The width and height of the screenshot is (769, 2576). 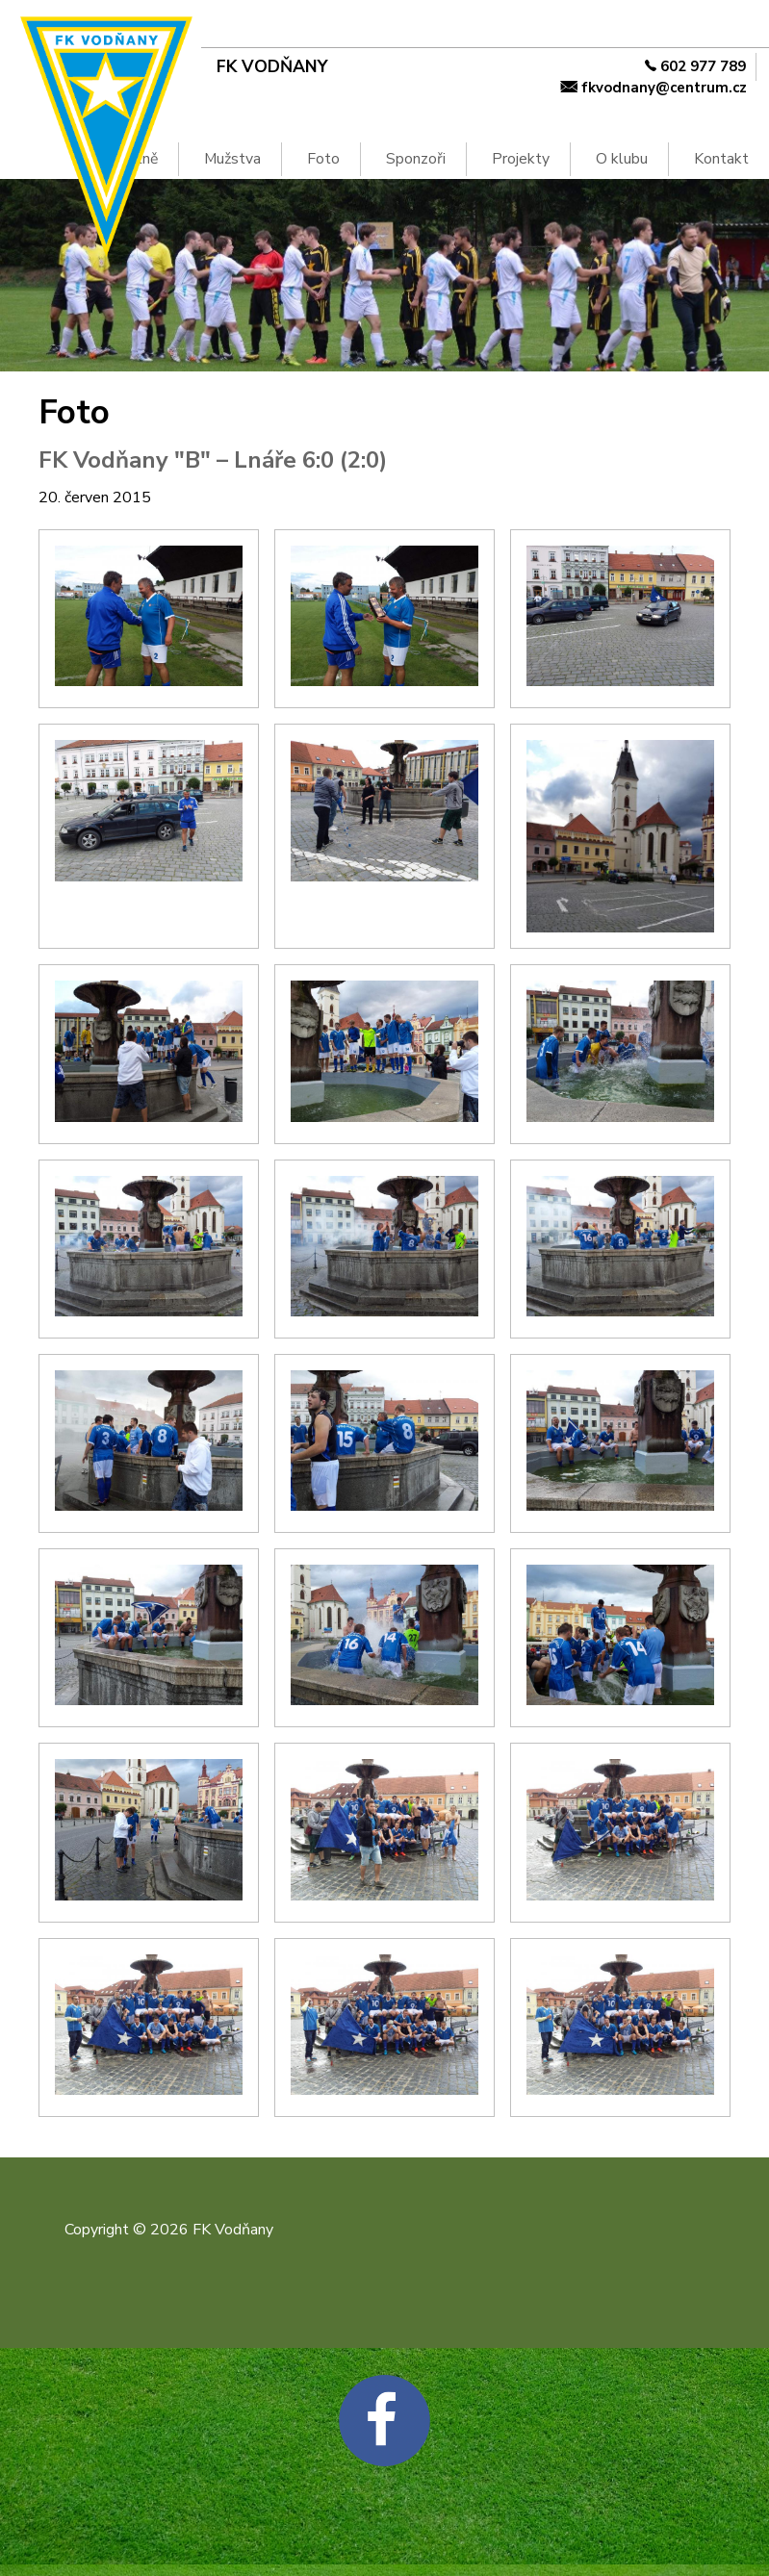 I want to click on Sponzoři, so click(x=416, y=158).